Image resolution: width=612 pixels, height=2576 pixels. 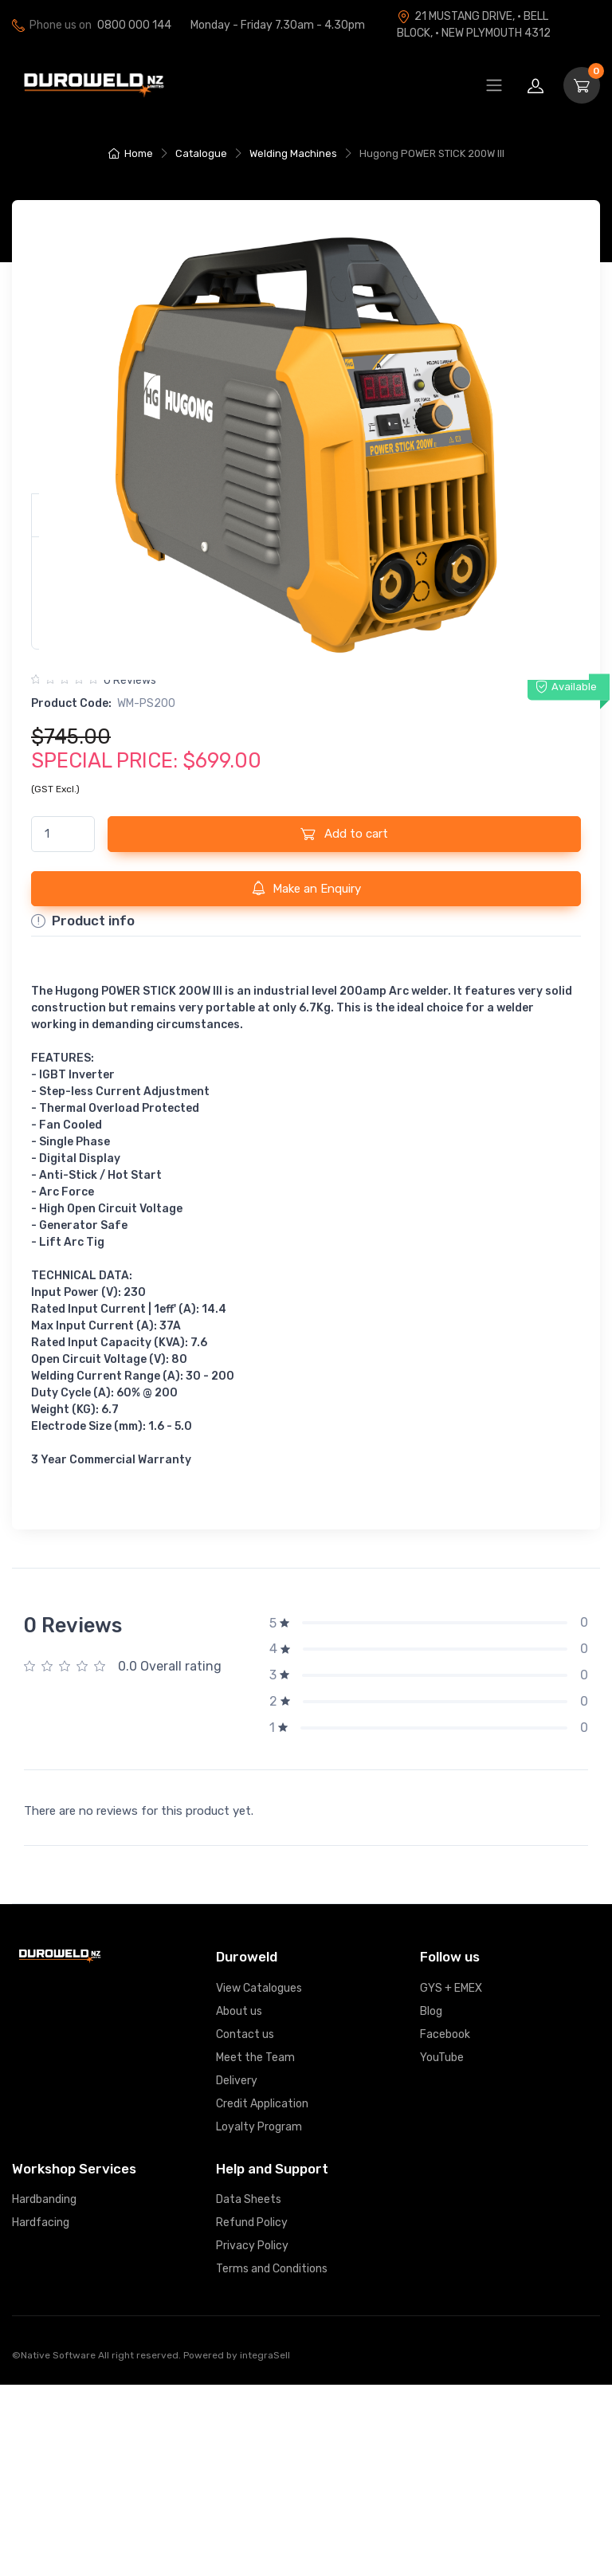 I want to click on Privacy Policy, so click(x=252, y=2437).